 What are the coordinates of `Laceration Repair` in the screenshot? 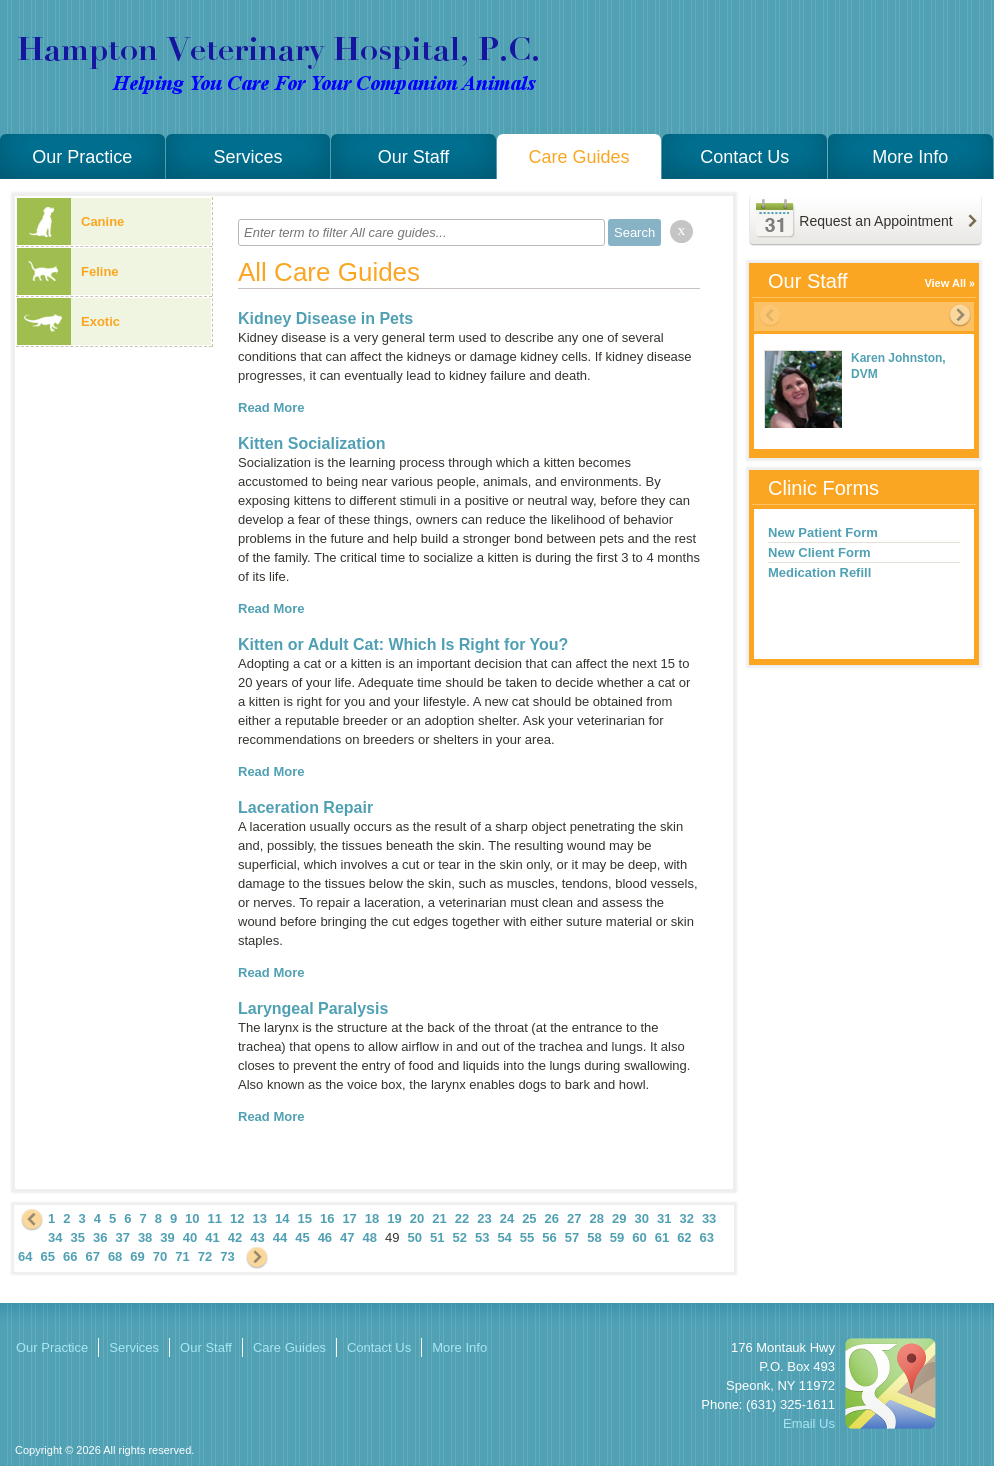 It's located at (305, 807).